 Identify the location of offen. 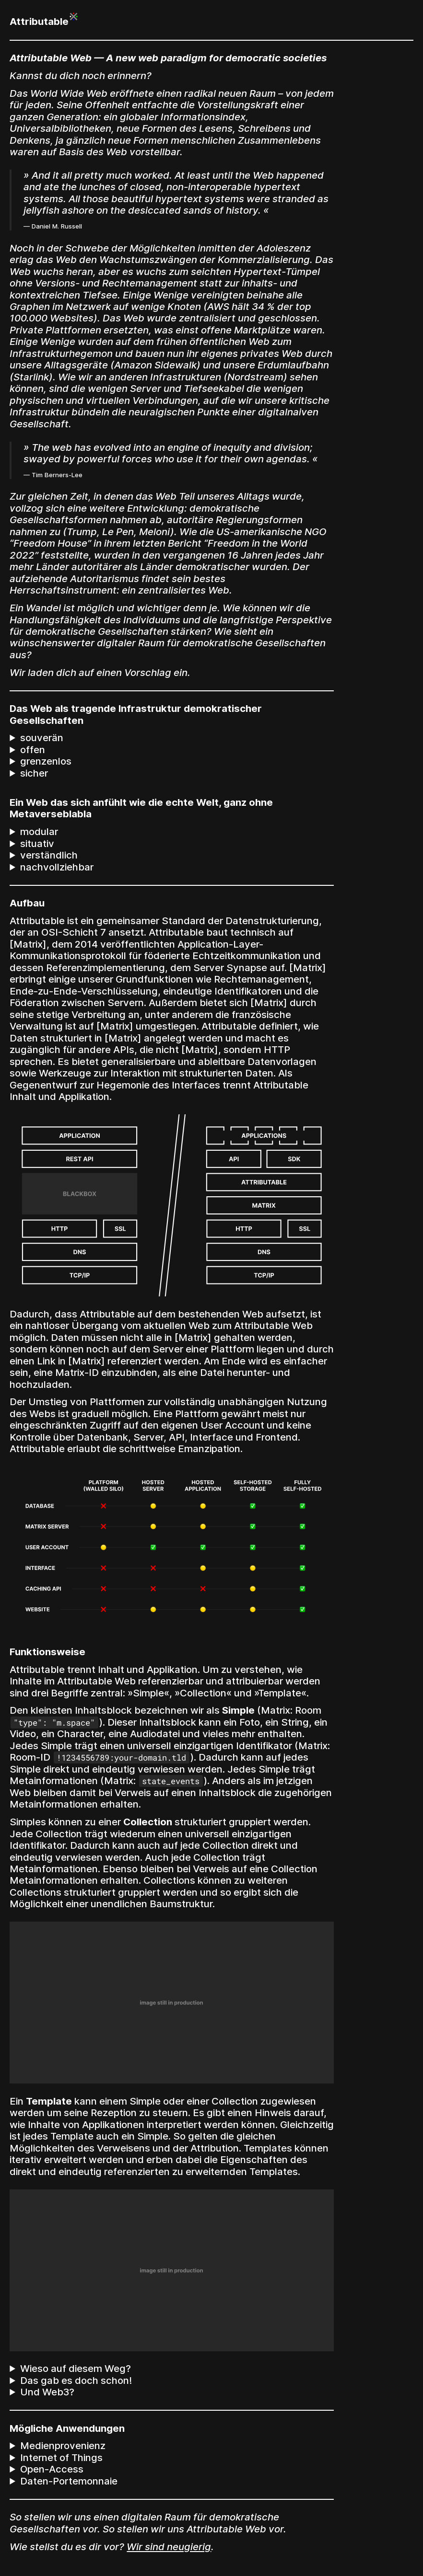
(32, 750).